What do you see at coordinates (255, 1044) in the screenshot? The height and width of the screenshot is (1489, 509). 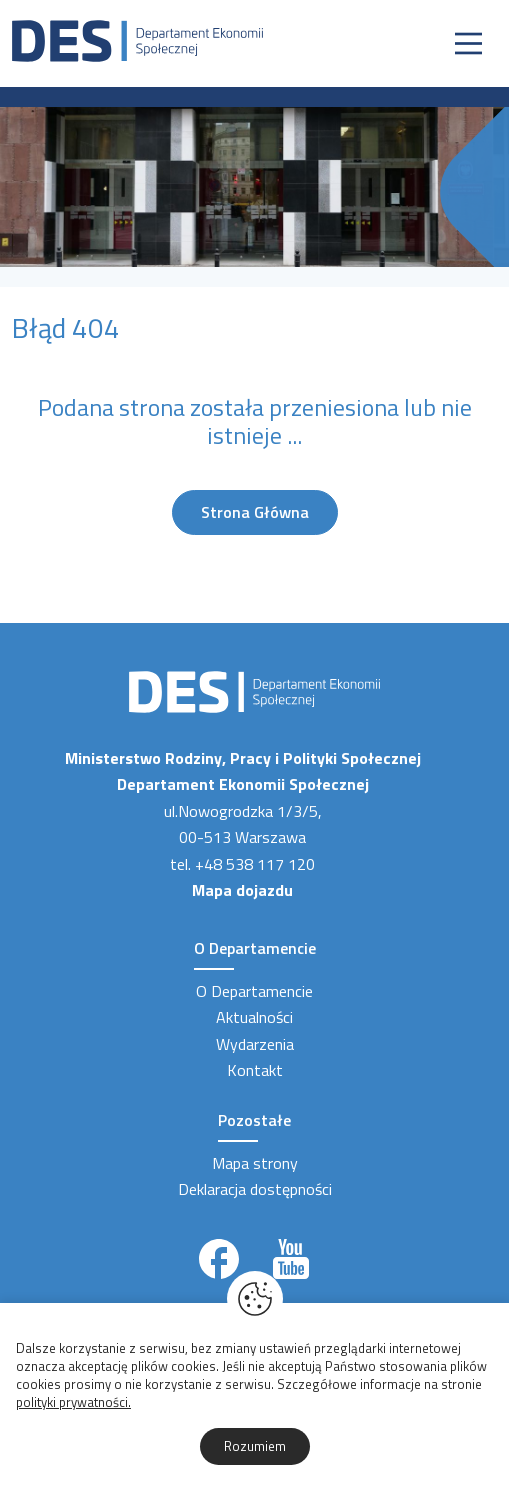 I see `Wydarzenia` at bounding box center [255, 1044].